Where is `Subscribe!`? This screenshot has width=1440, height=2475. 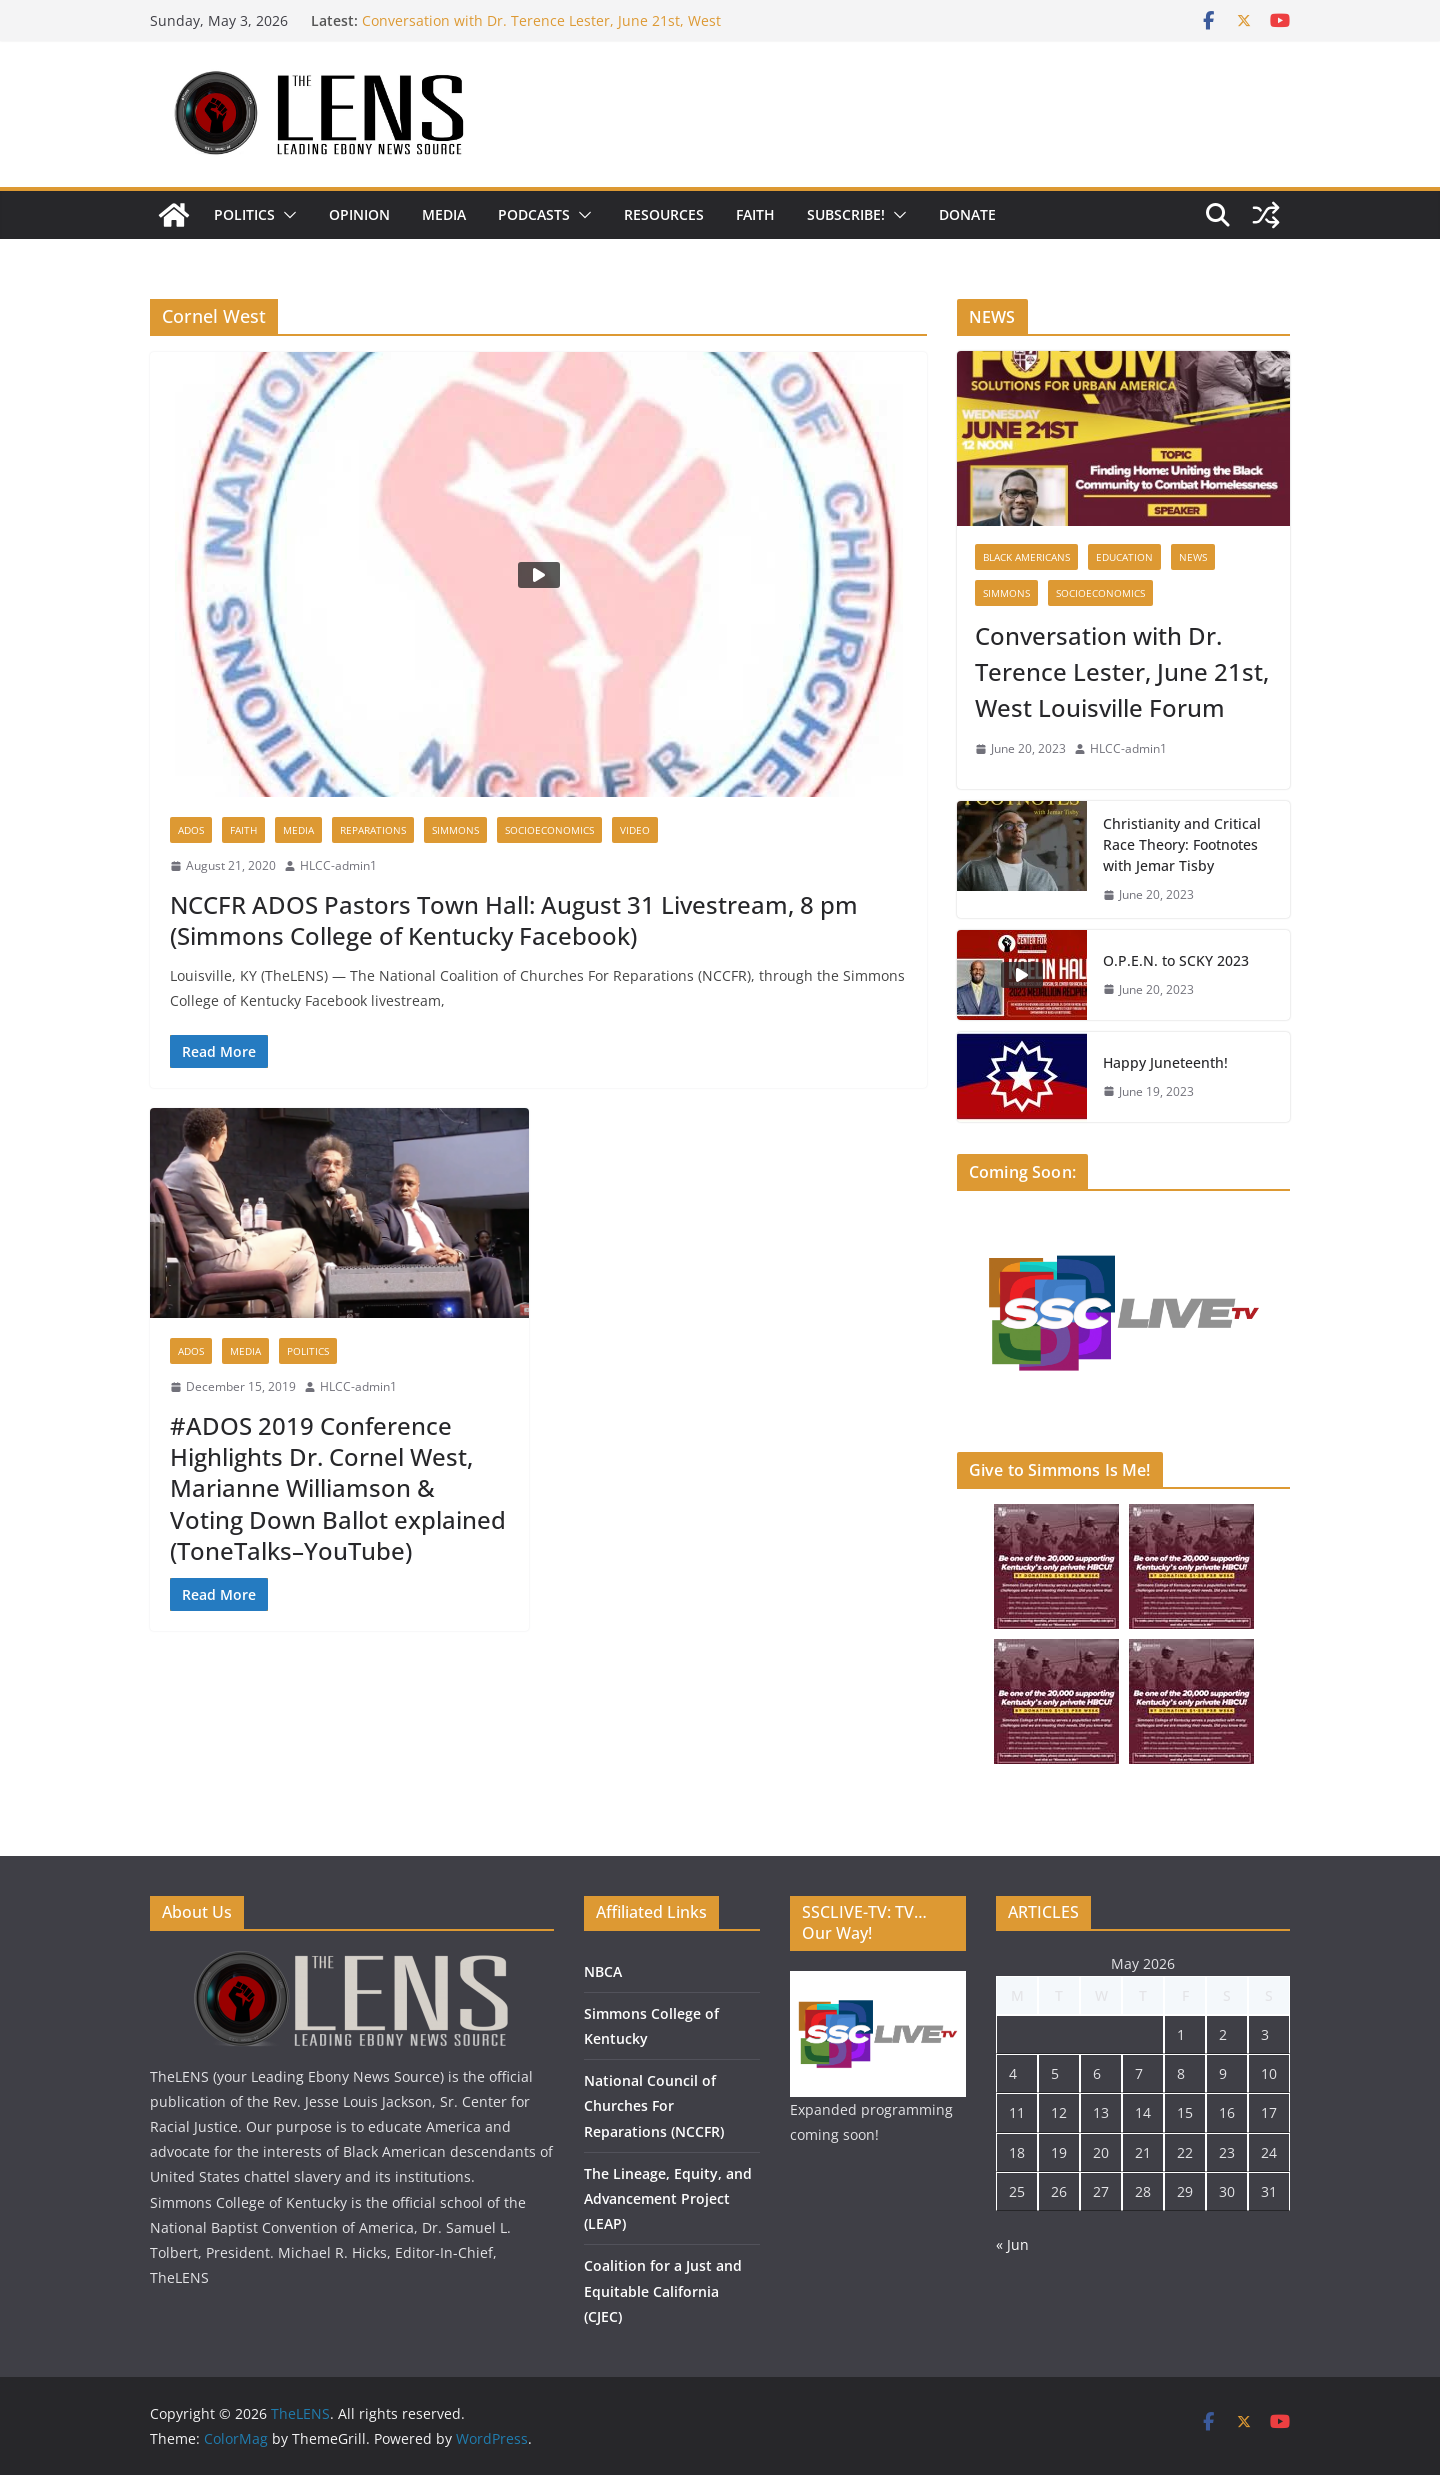 Subscribe! is located at coordinates (846, 214).